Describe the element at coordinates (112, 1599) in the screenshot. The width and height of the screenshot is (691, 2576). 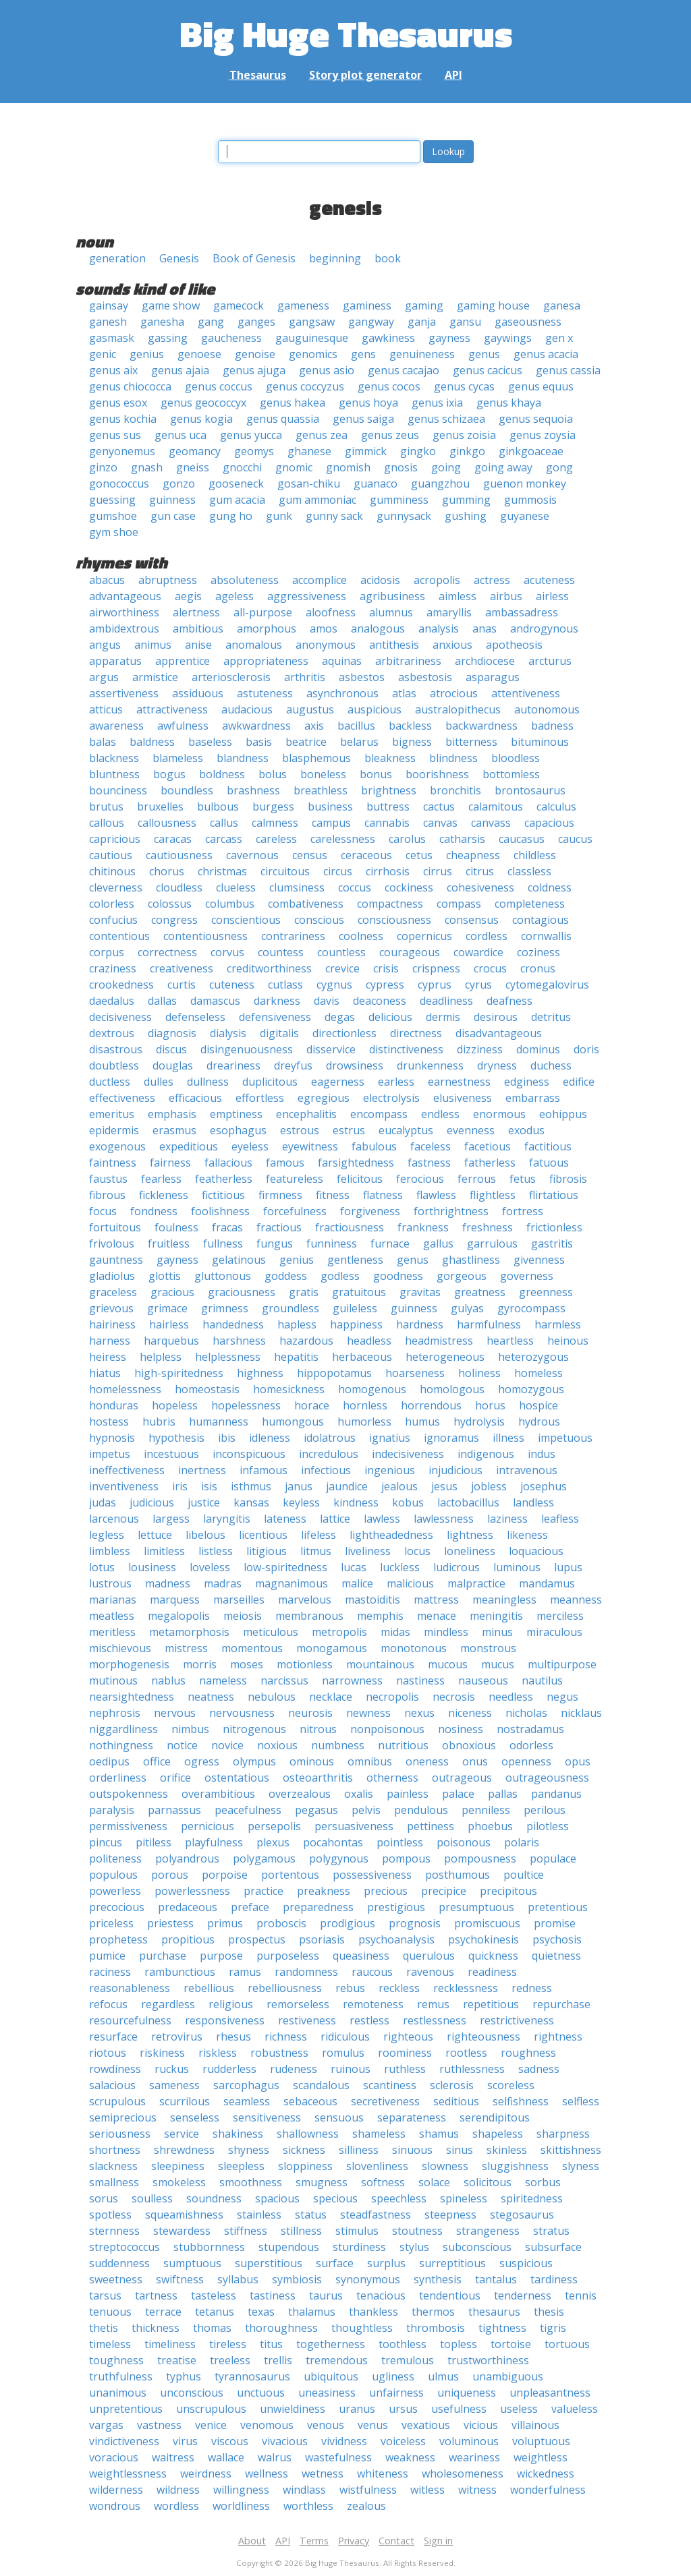
I see `marianas` at that location.